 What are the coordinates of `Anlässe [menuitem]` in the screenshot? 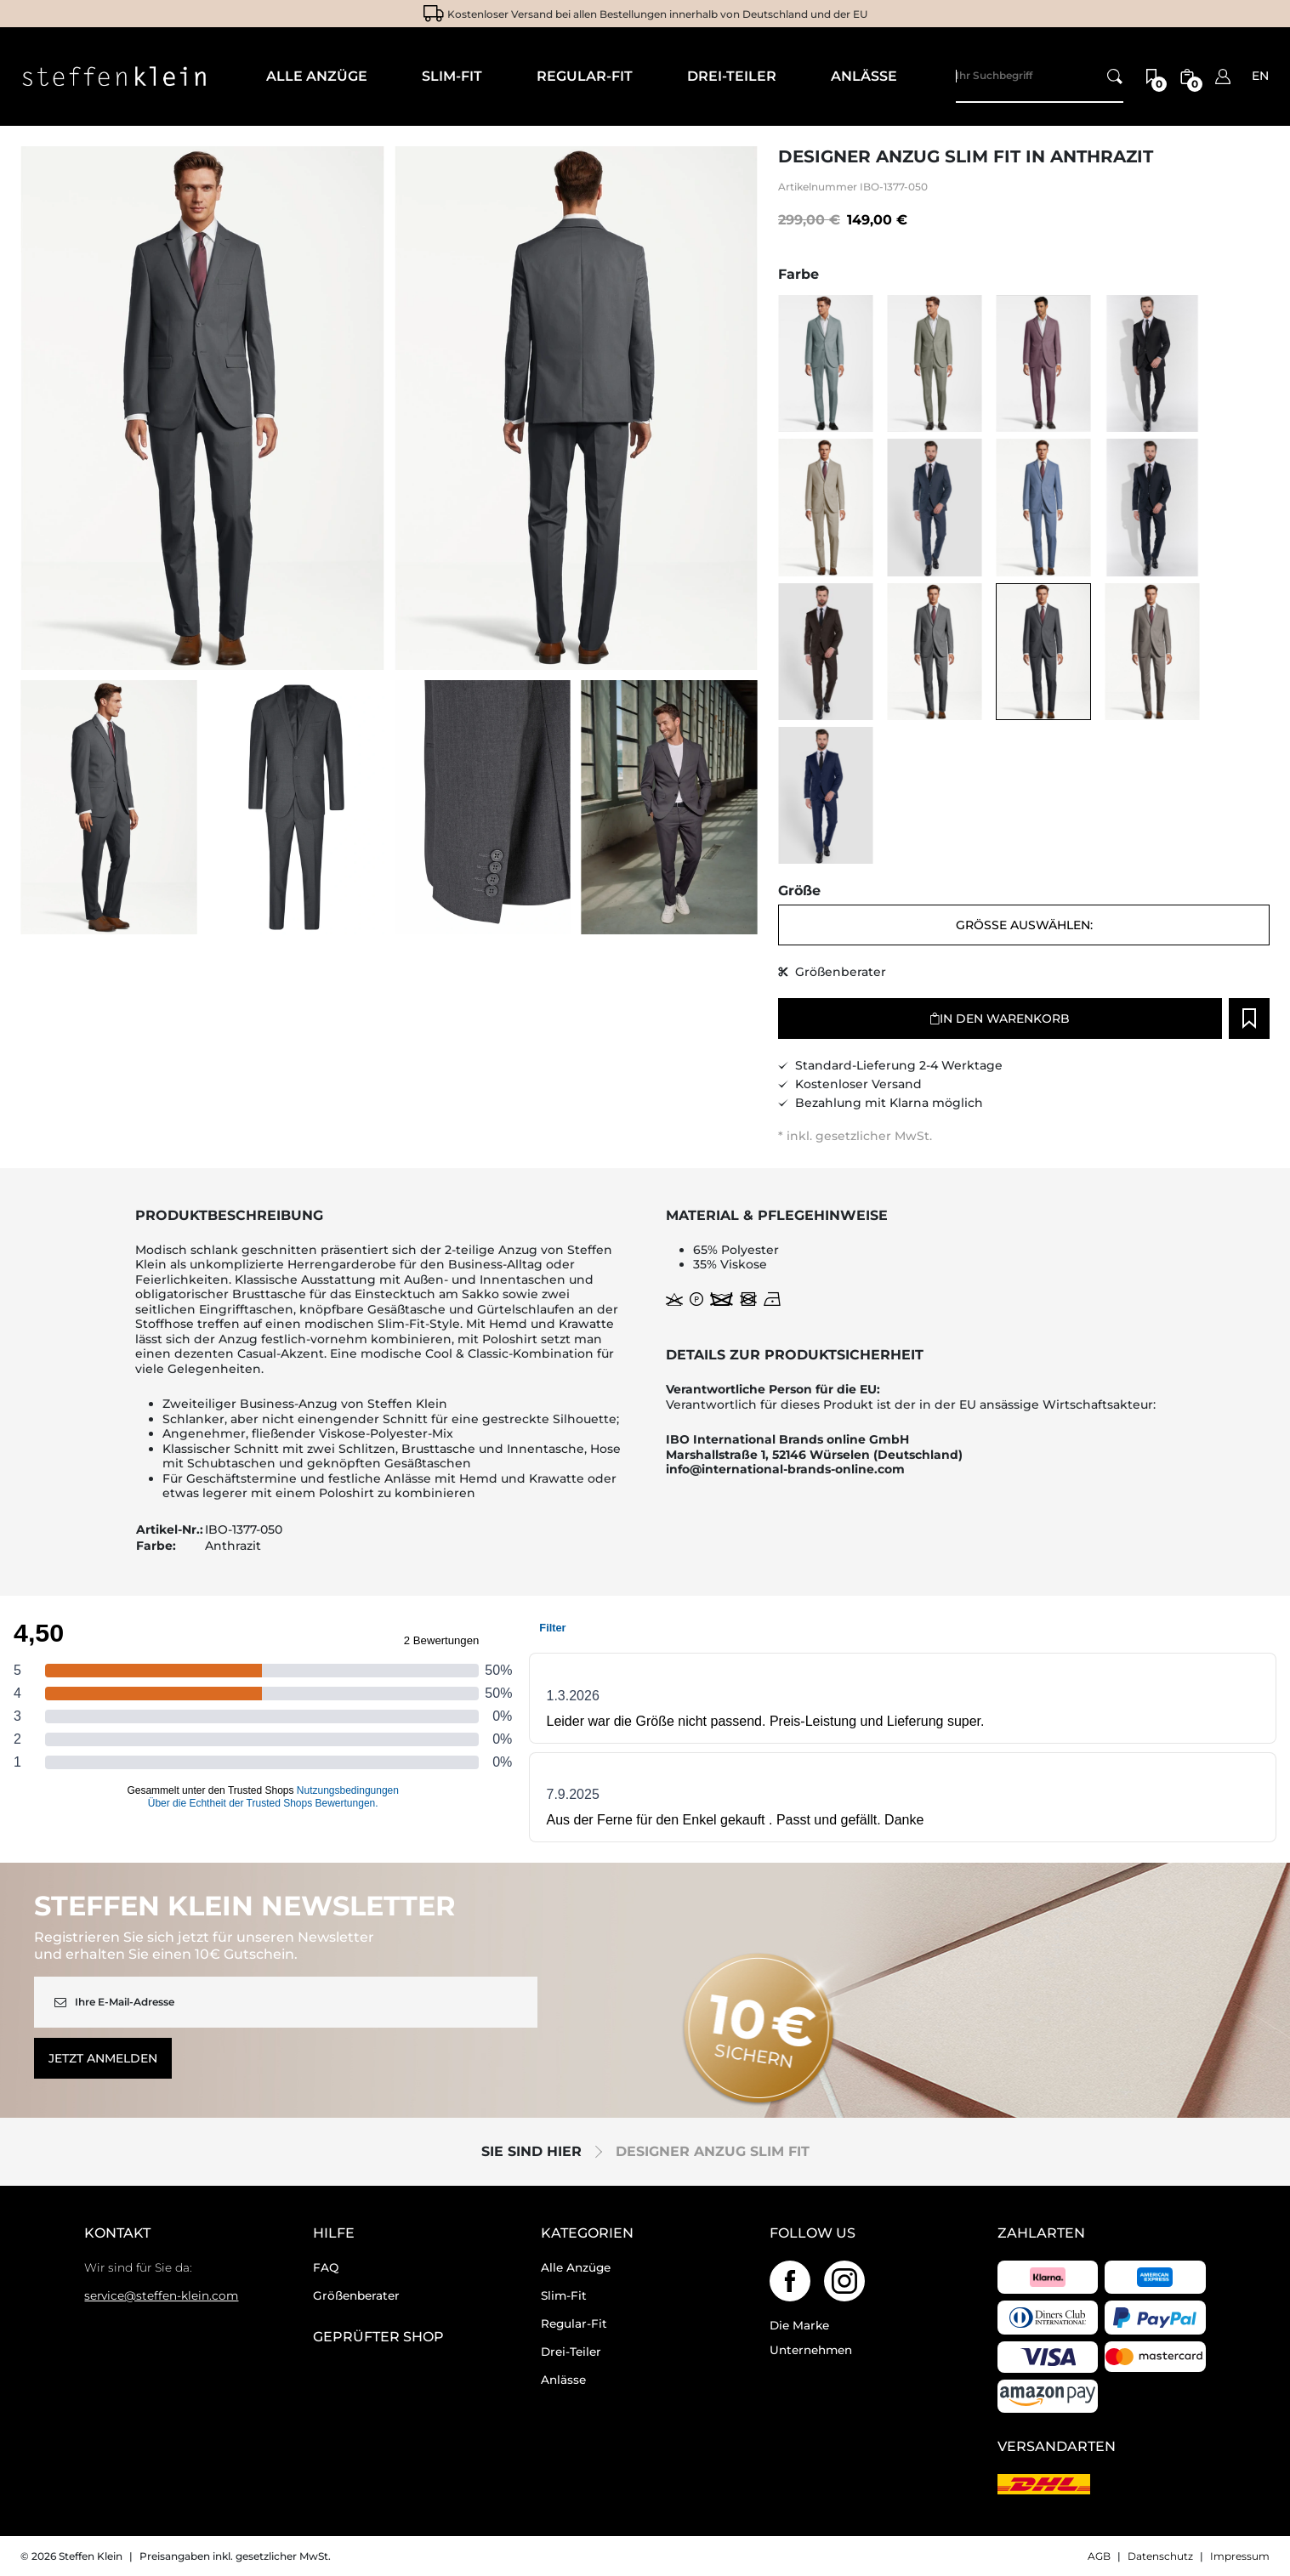 It's located at (864, 76).